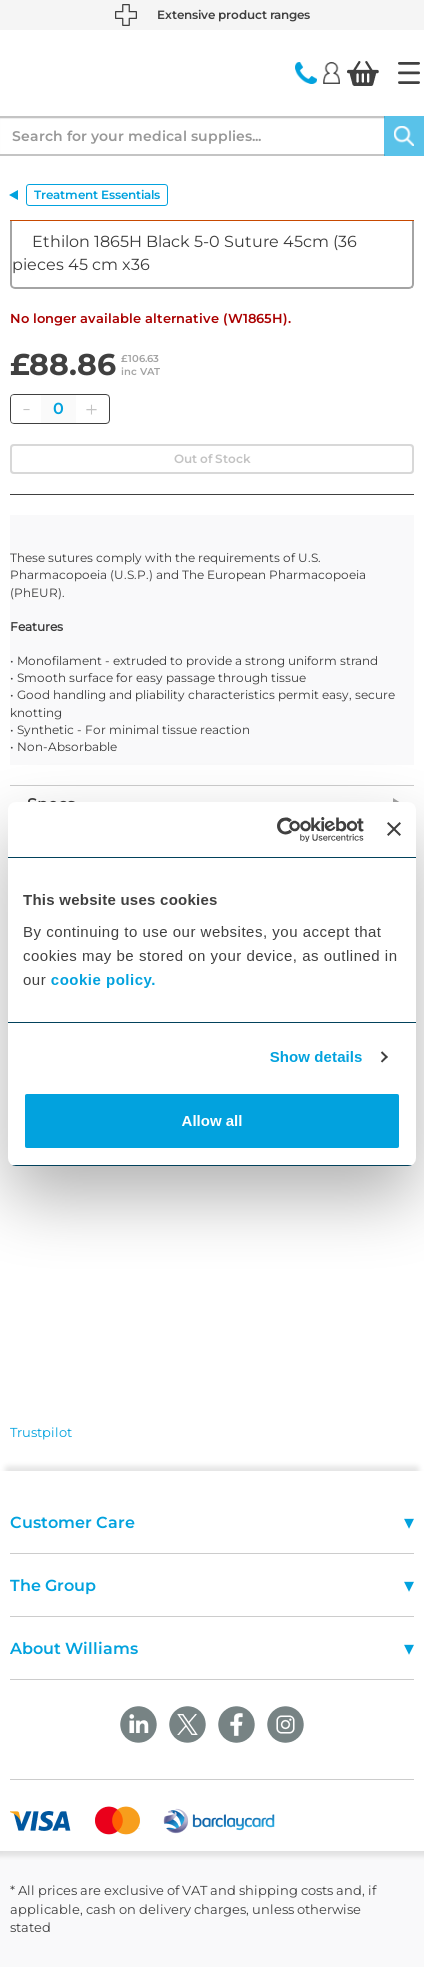 Image resolution: width=424 pixels, height=1967 pixels. I want to click on [Cookiebot by Usercentrics - opens in a new window], so click(277, 830).